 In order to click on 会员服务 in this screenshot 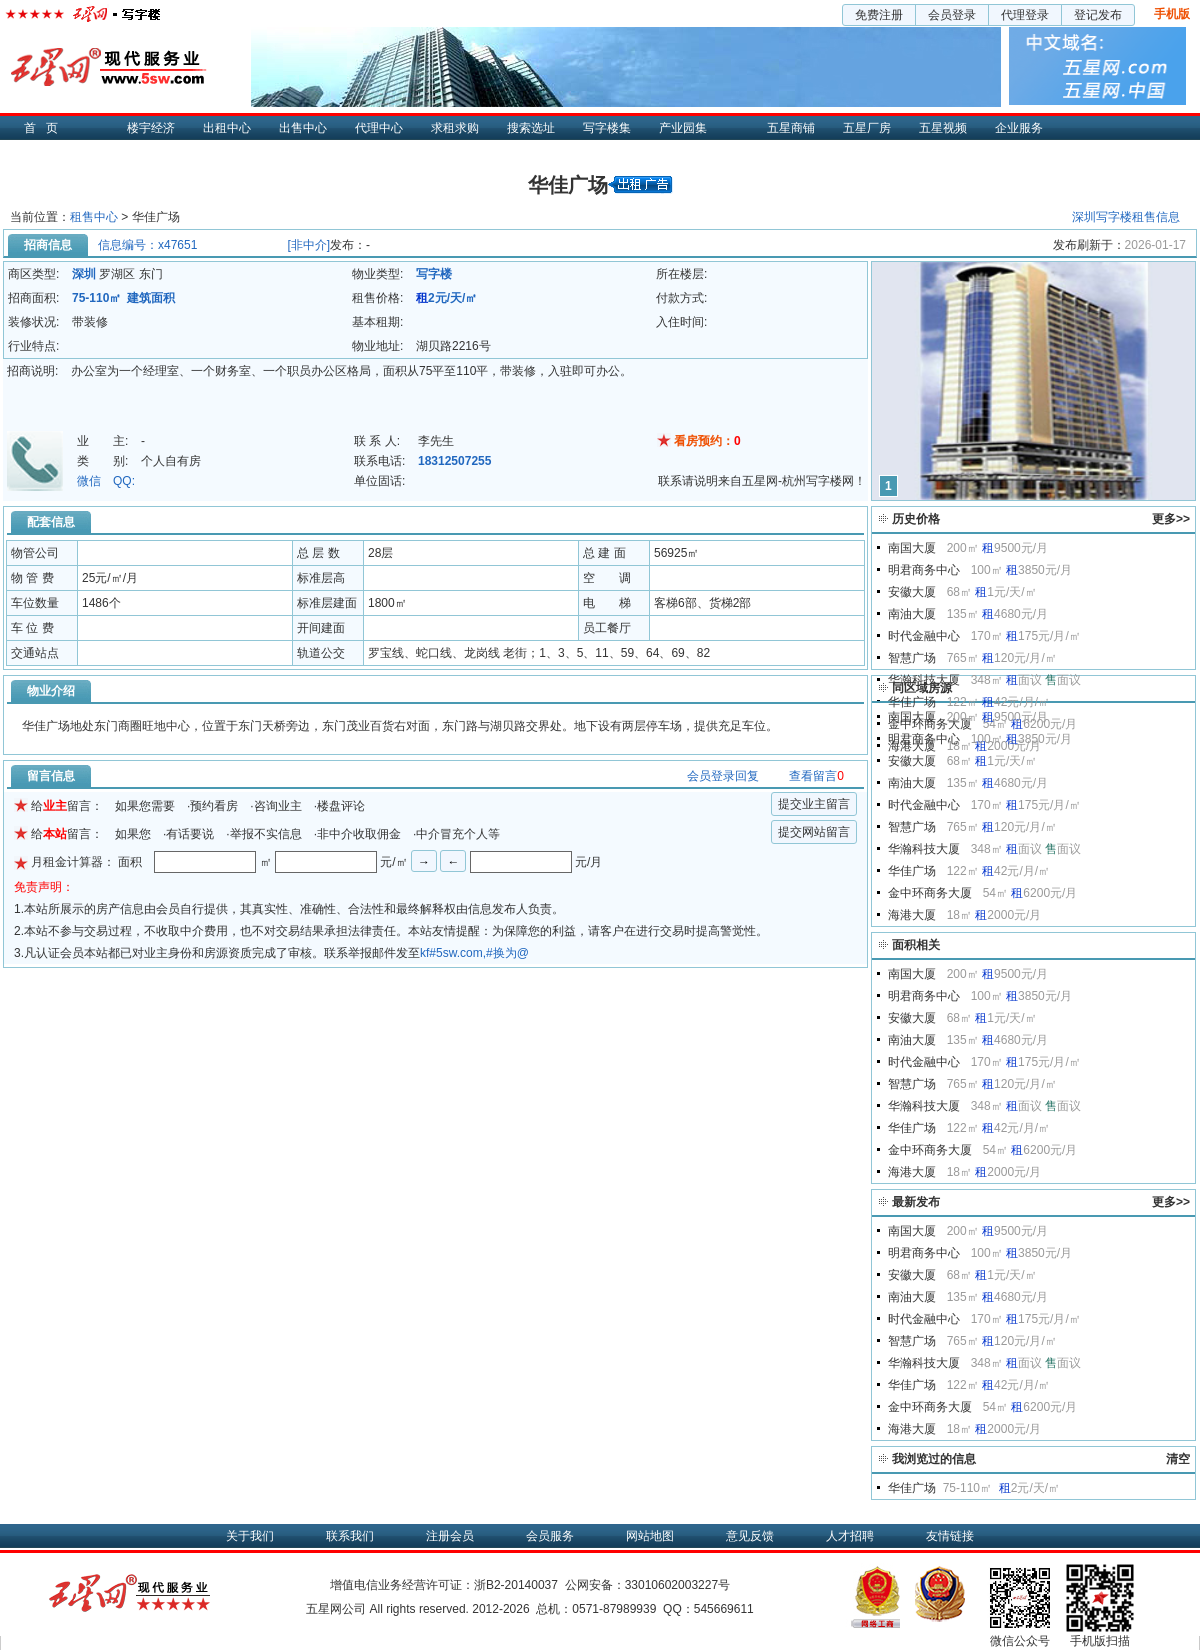, I will do `click(550, 1536)`.